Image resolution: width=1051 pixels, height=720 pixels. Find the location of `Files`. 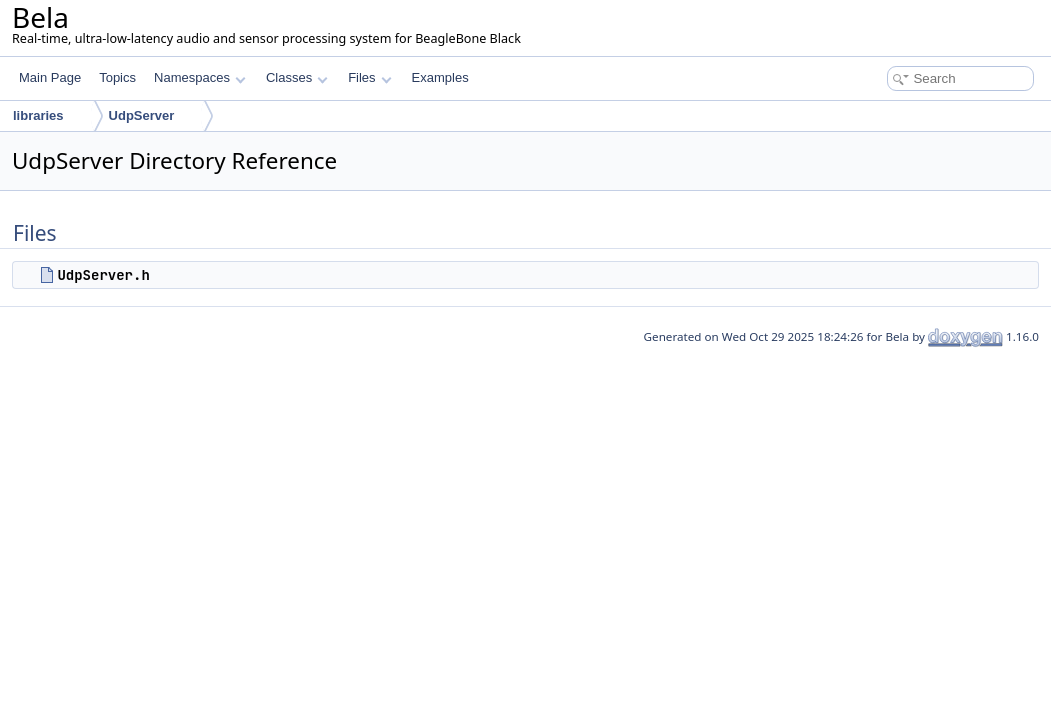

Files is located at coordinates (369, 77).